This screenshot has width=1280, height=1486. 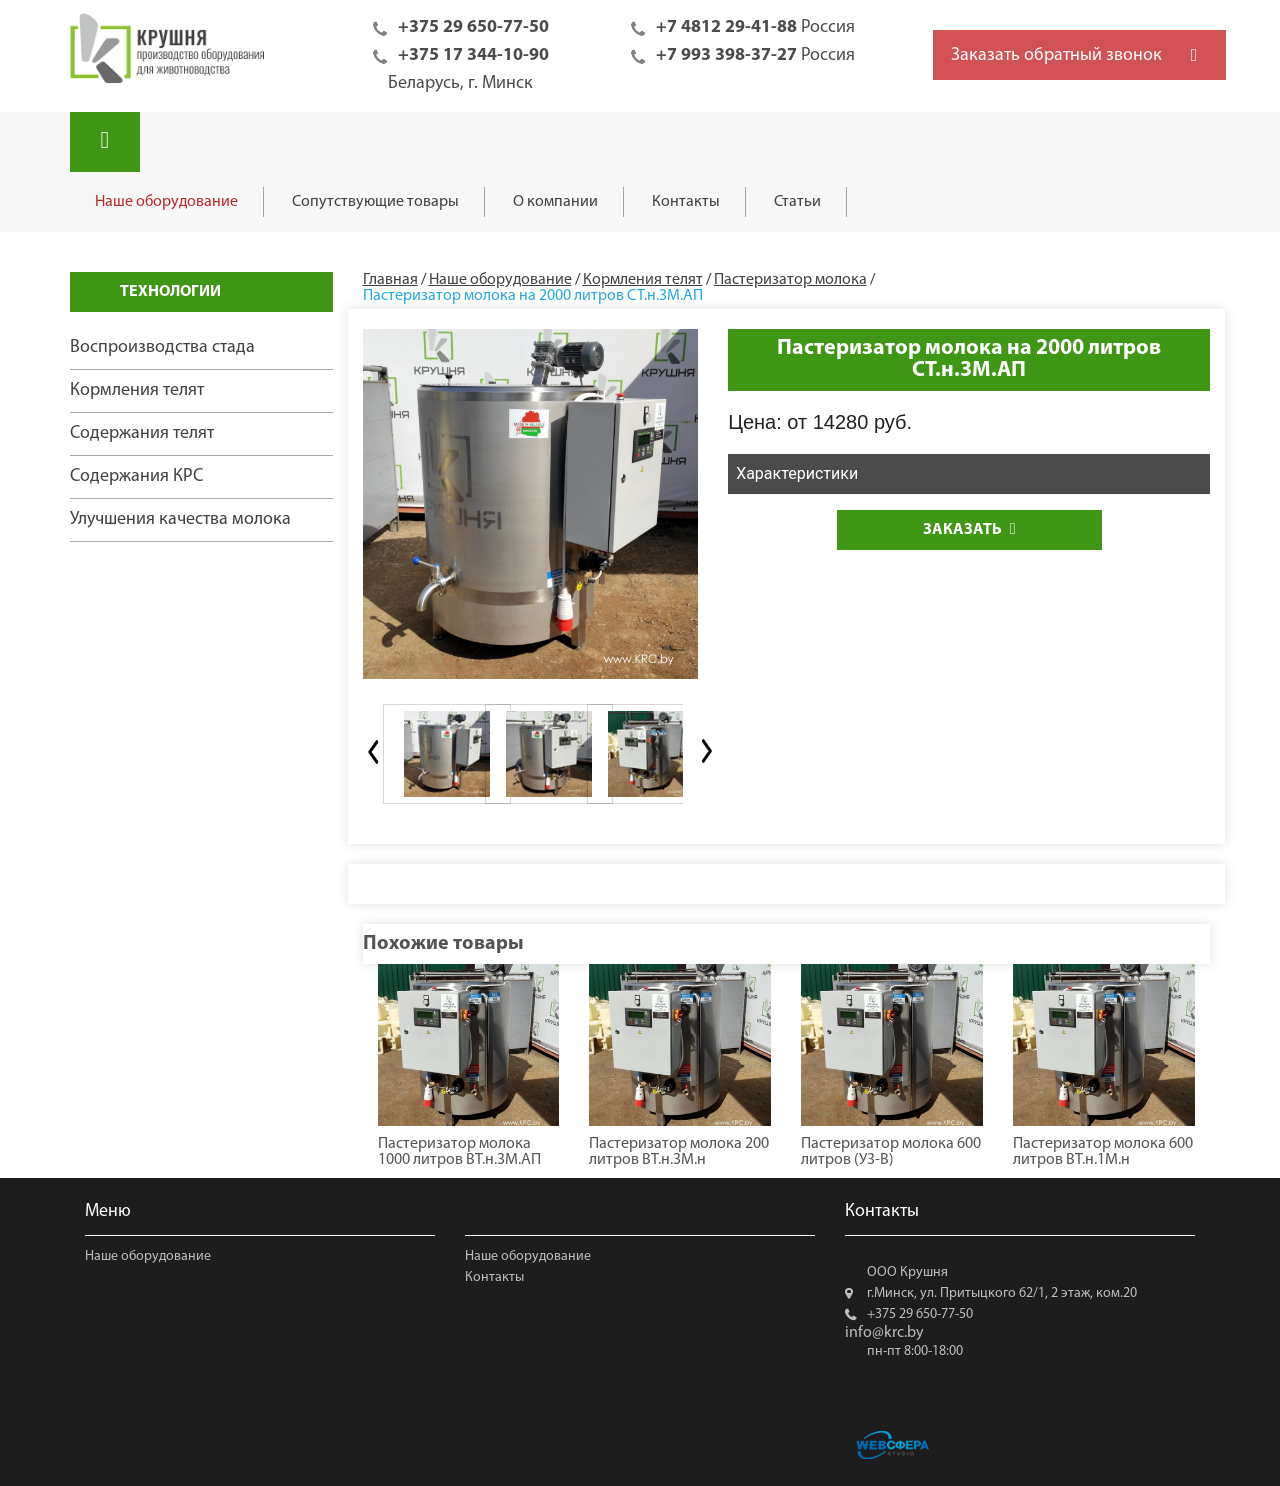 I want to click on info@krc.by, so click(x=884, y=1333).